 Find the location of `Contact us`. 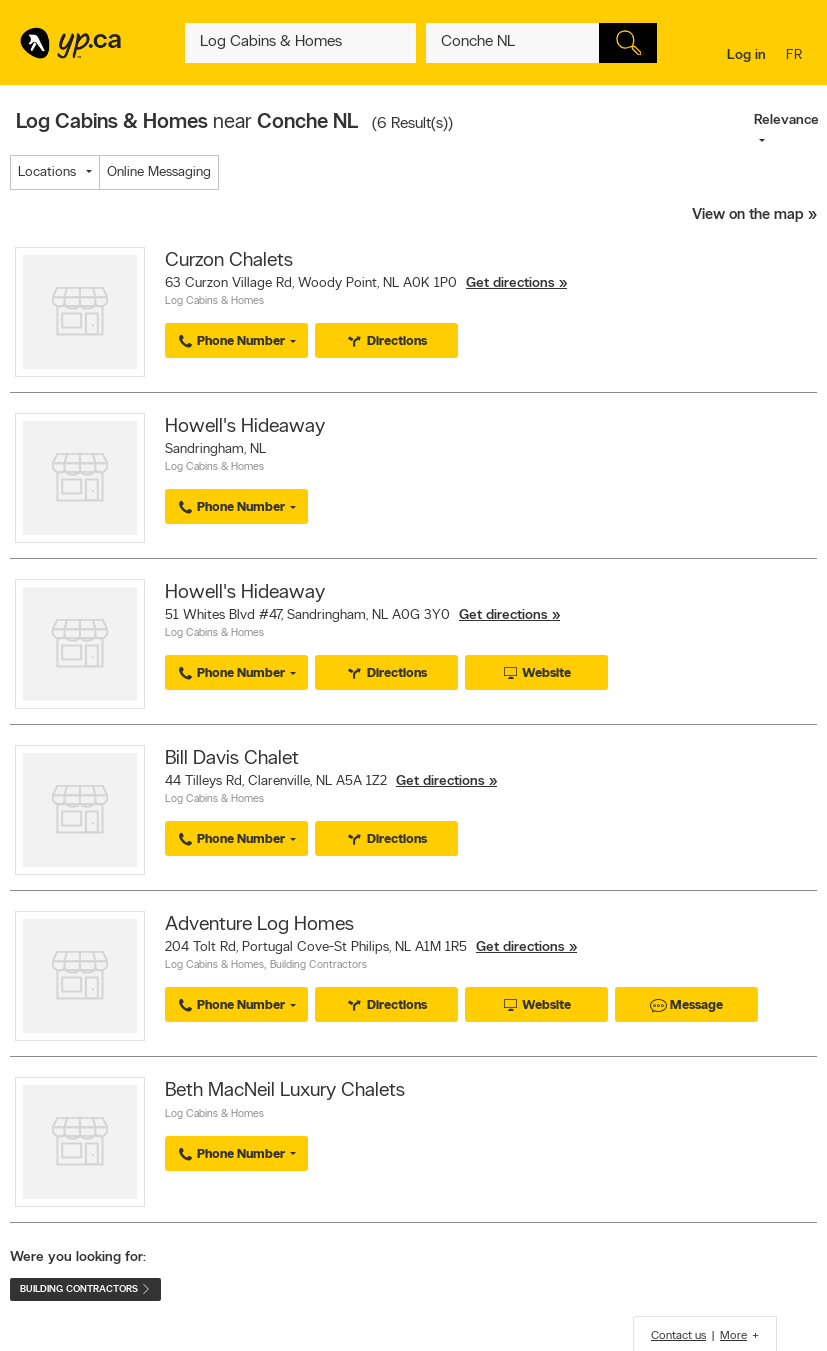

Contact us is located at coordinates (678, 1336).